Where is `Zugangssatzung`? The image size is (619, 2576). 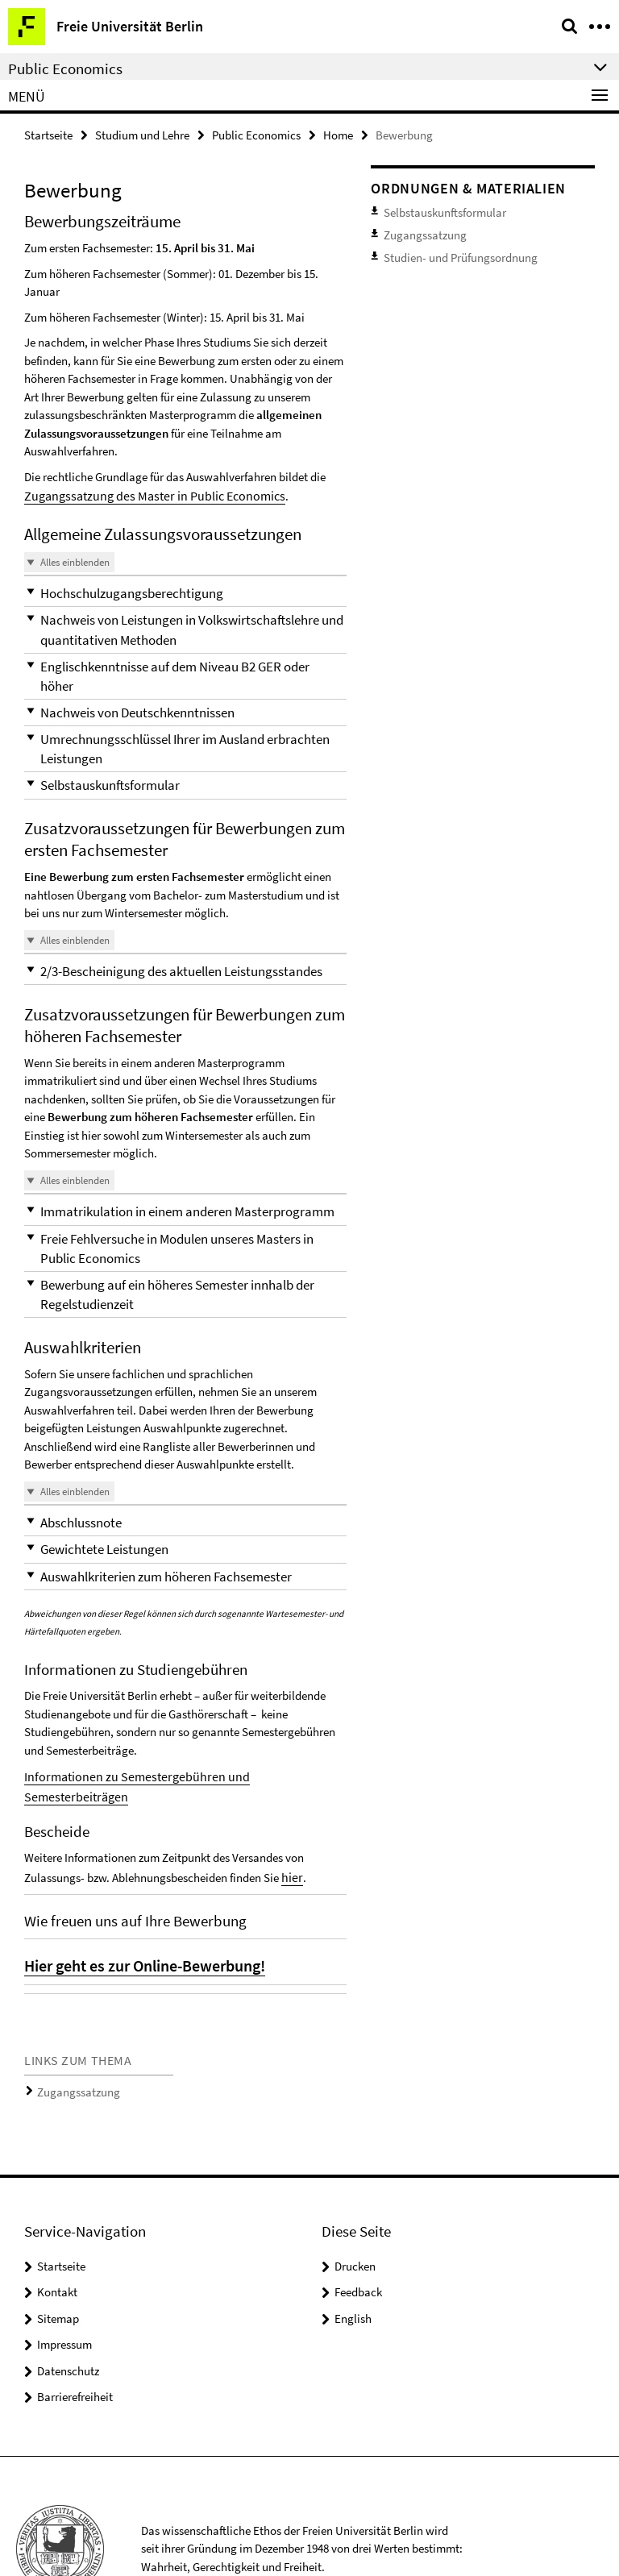 Zugangssatzung is located at coordinates (73, 2028).